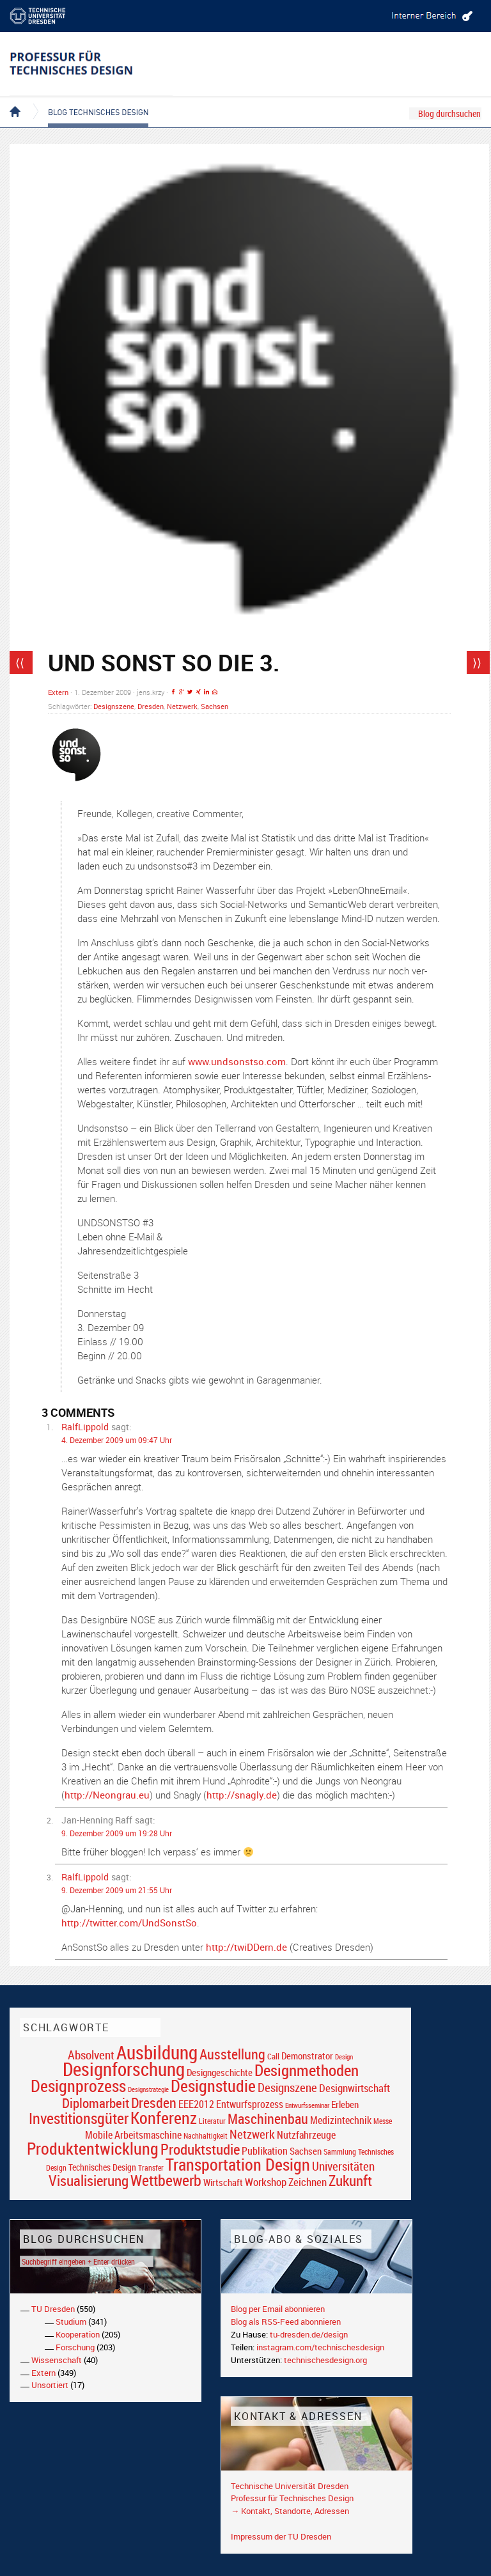 The width and height of the screenshot is (491, 2576). What do you see at coordinates (151, 2168) in the screenshot?
I see `Transfer [Transfer (16 Einträge)]` at bounding box center [151, 2168].